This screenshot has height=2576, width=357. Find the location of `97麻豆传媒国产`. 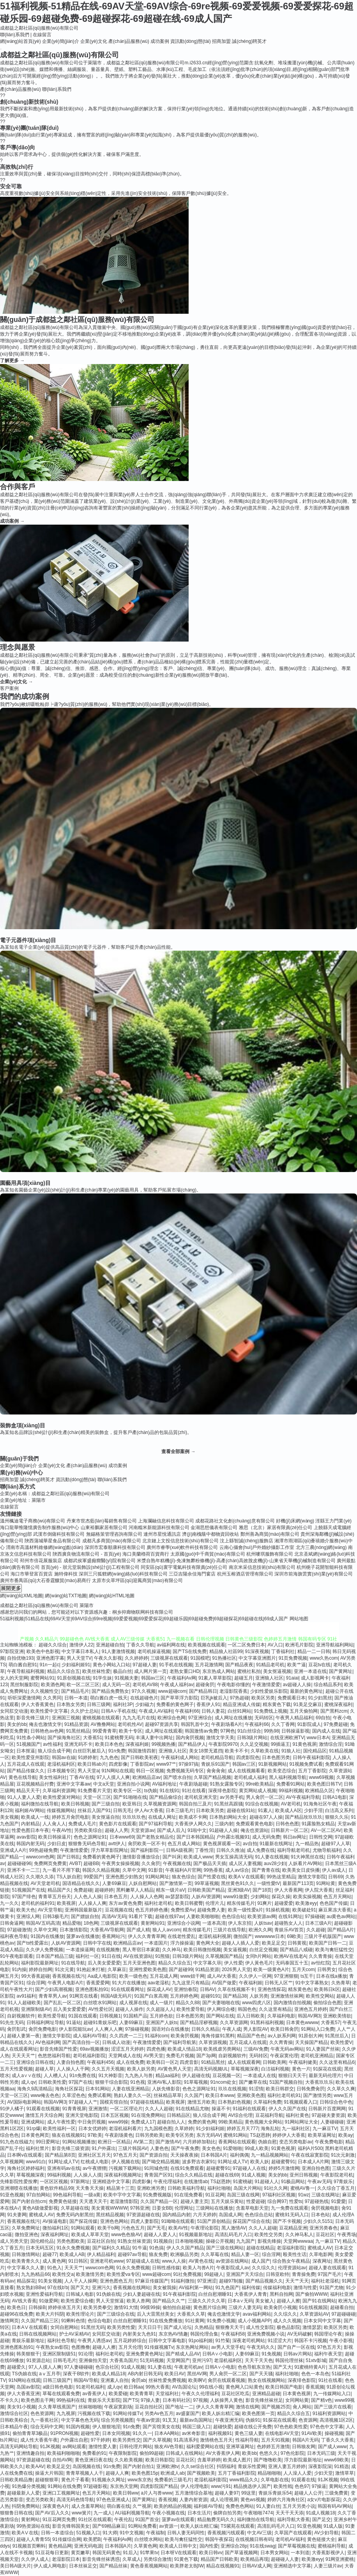

97麻豆传媒国产 is located at coordinates (151, 2281).